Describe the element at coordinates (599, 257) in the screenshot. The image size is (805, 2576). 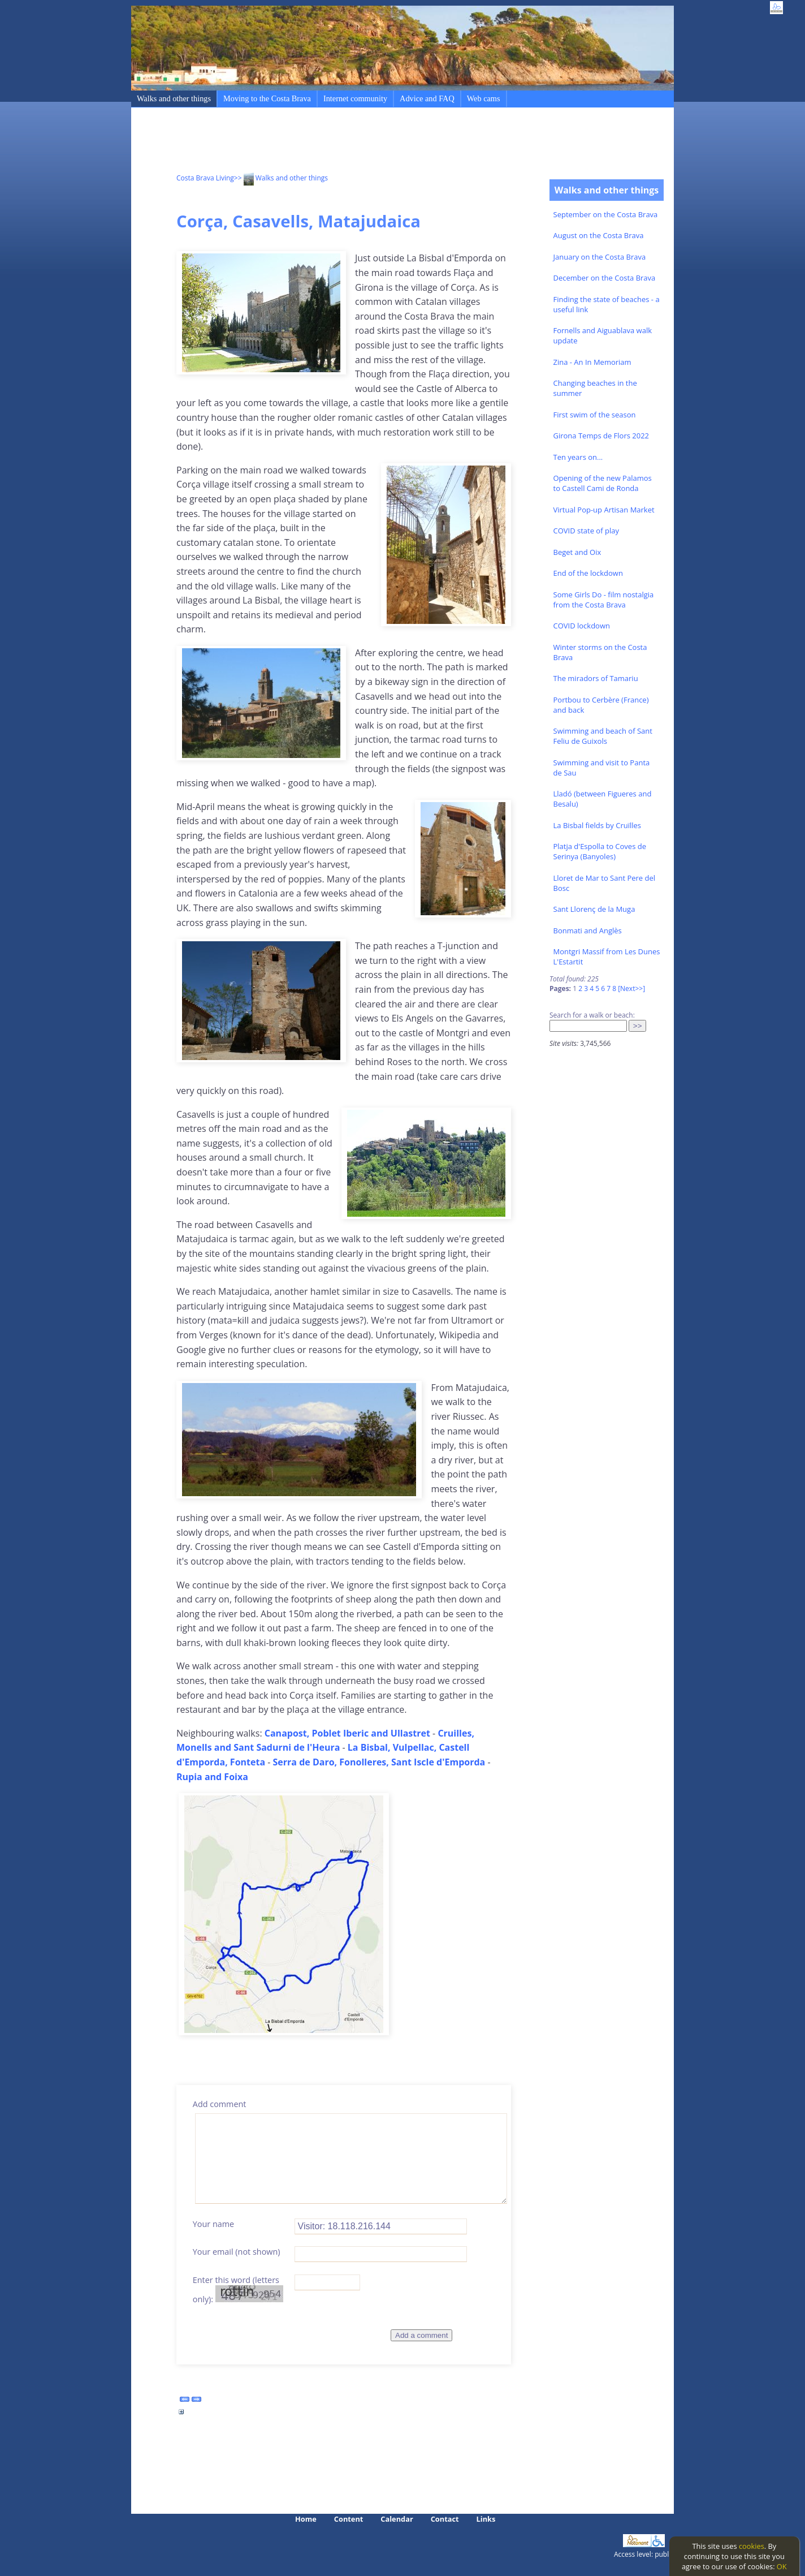
I see `January on the Costa Brava` at that location.